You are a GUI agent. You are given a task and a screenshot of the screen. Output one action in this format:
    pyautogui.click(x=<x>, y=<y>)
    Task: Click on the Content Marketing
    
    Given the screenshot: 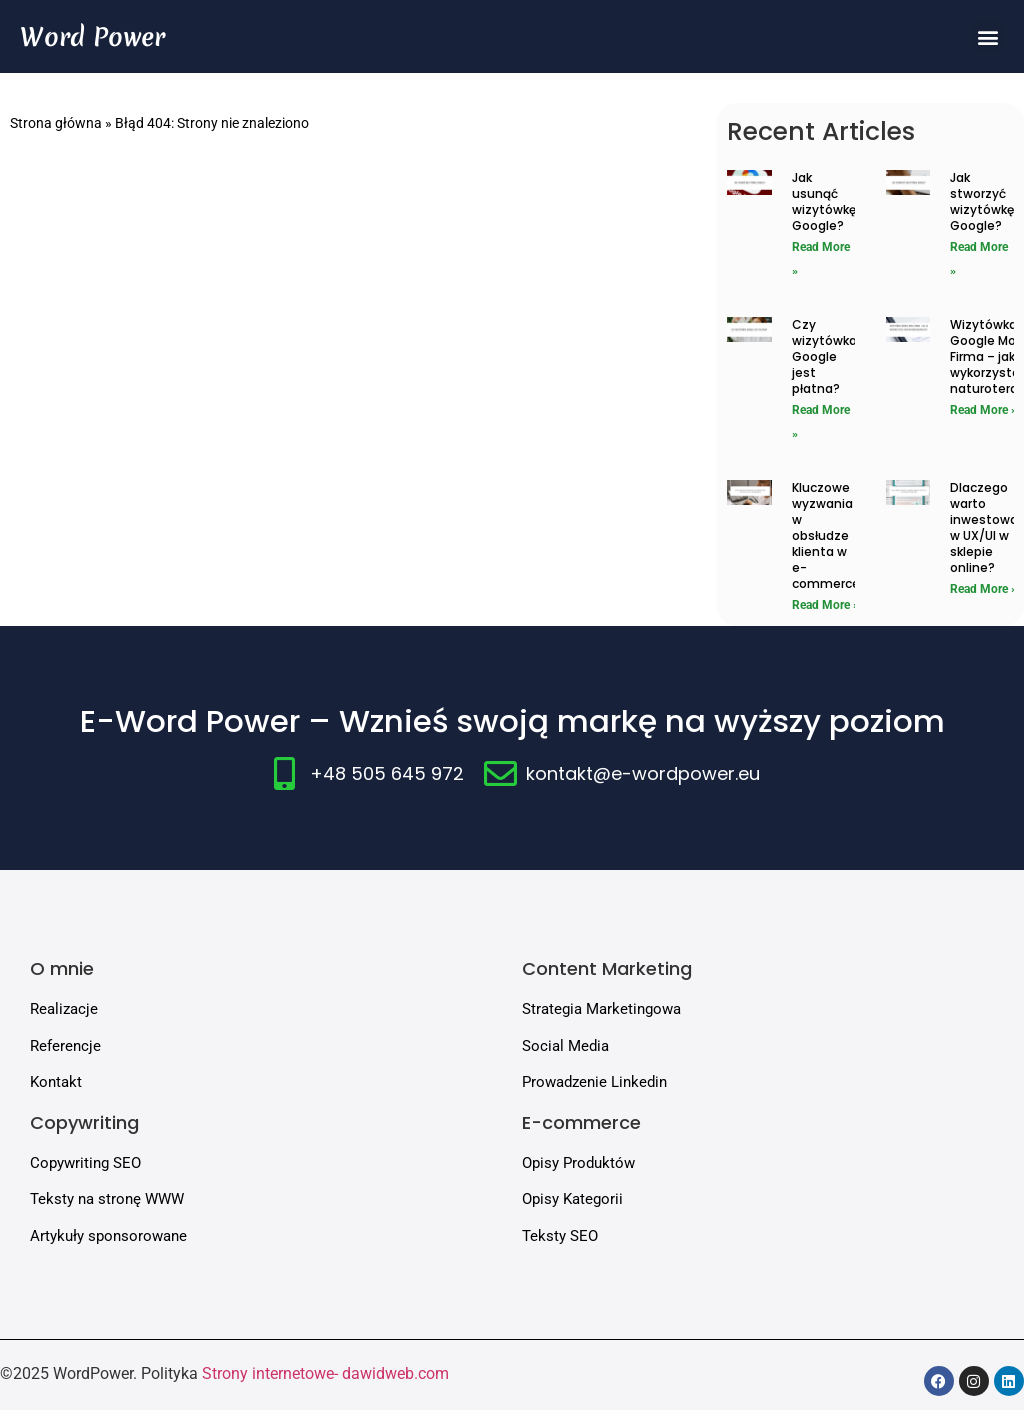 What is the action you would take?
    pyautogui.click(x=607, y=968)
    